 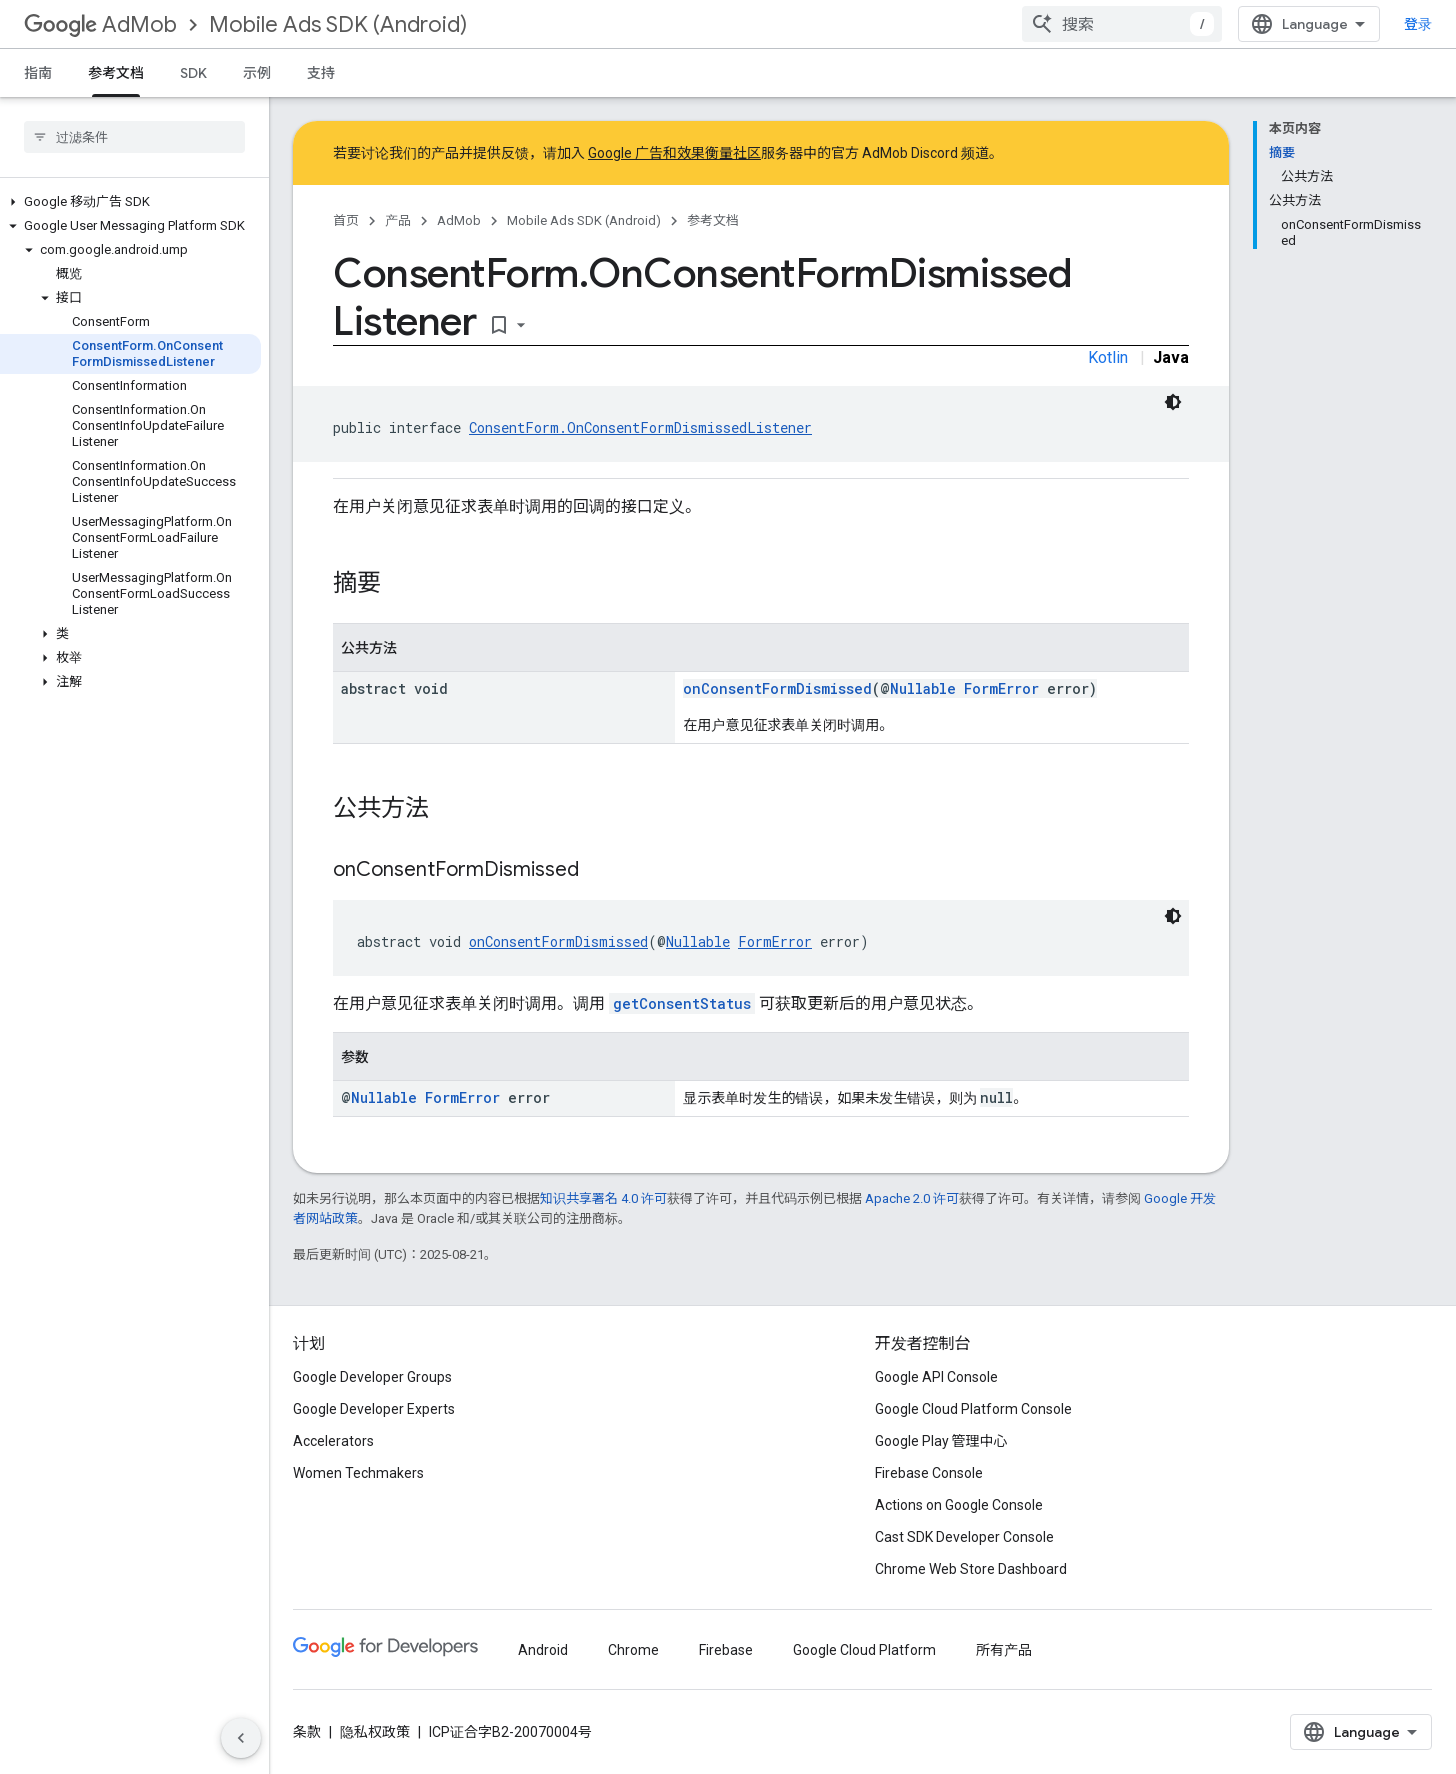 I want to click on [深色代码主题背景], so click(x=1173, y=402).